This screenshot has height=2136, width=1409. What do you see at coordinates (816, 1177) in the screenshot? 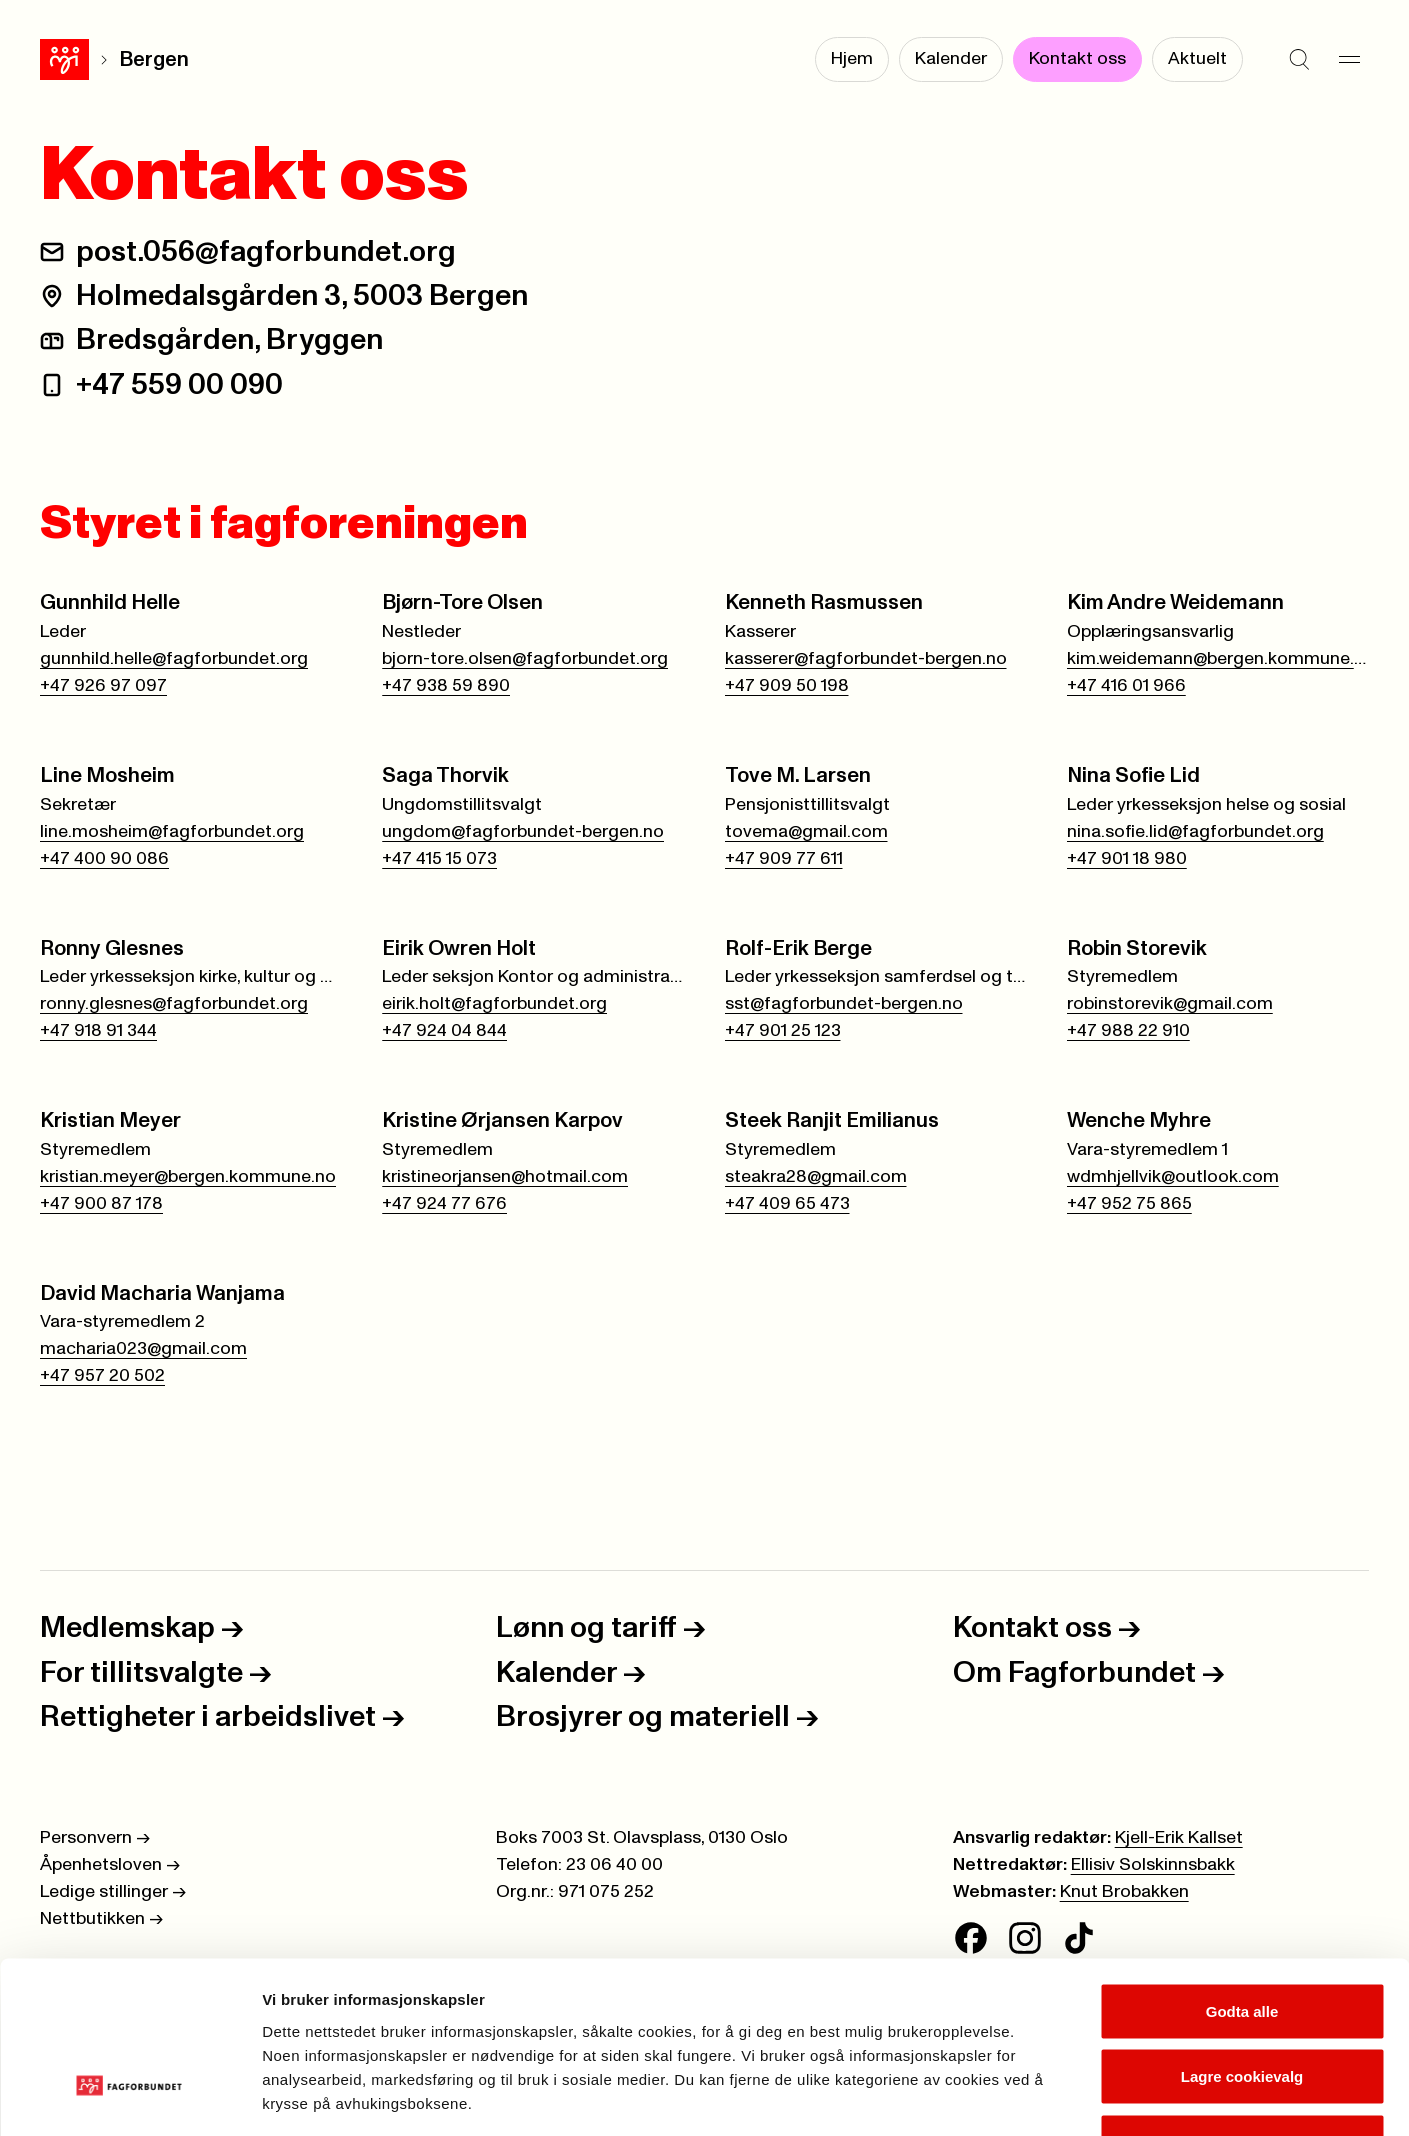
I see `steakra28@gmail.com` at bounding box center [816, 1177].